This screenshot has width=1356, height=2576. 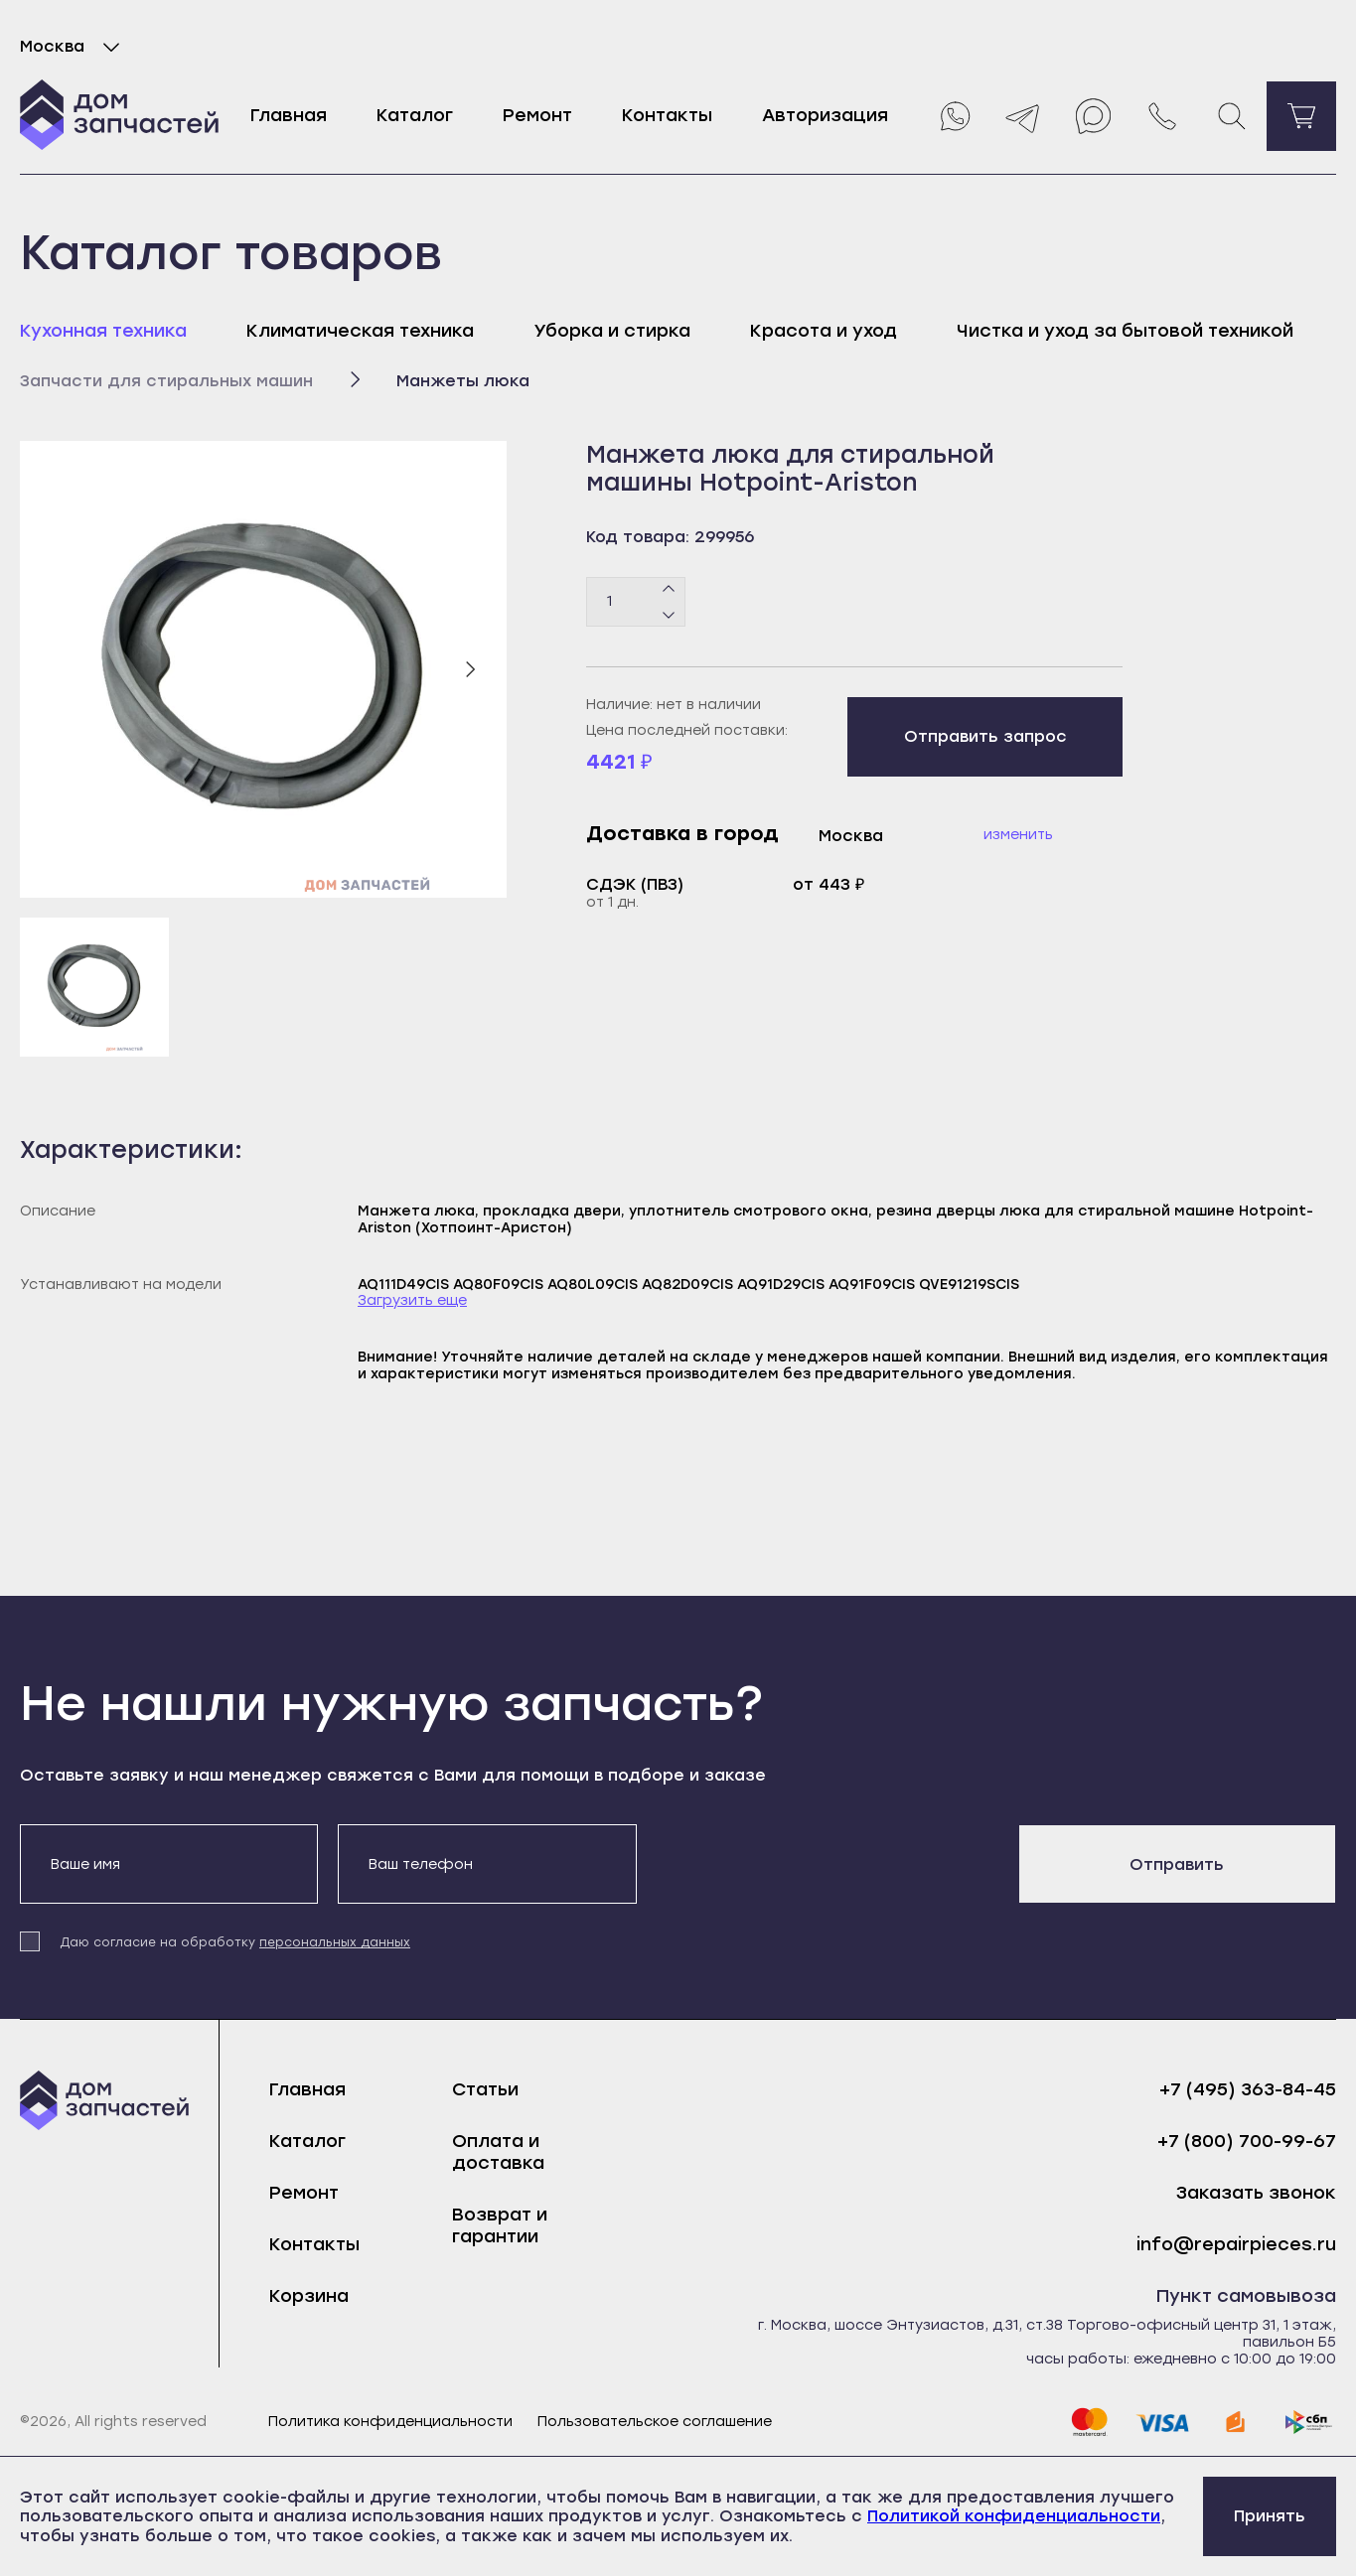 I want to click on [presentation], so click(x=808, y=1863).